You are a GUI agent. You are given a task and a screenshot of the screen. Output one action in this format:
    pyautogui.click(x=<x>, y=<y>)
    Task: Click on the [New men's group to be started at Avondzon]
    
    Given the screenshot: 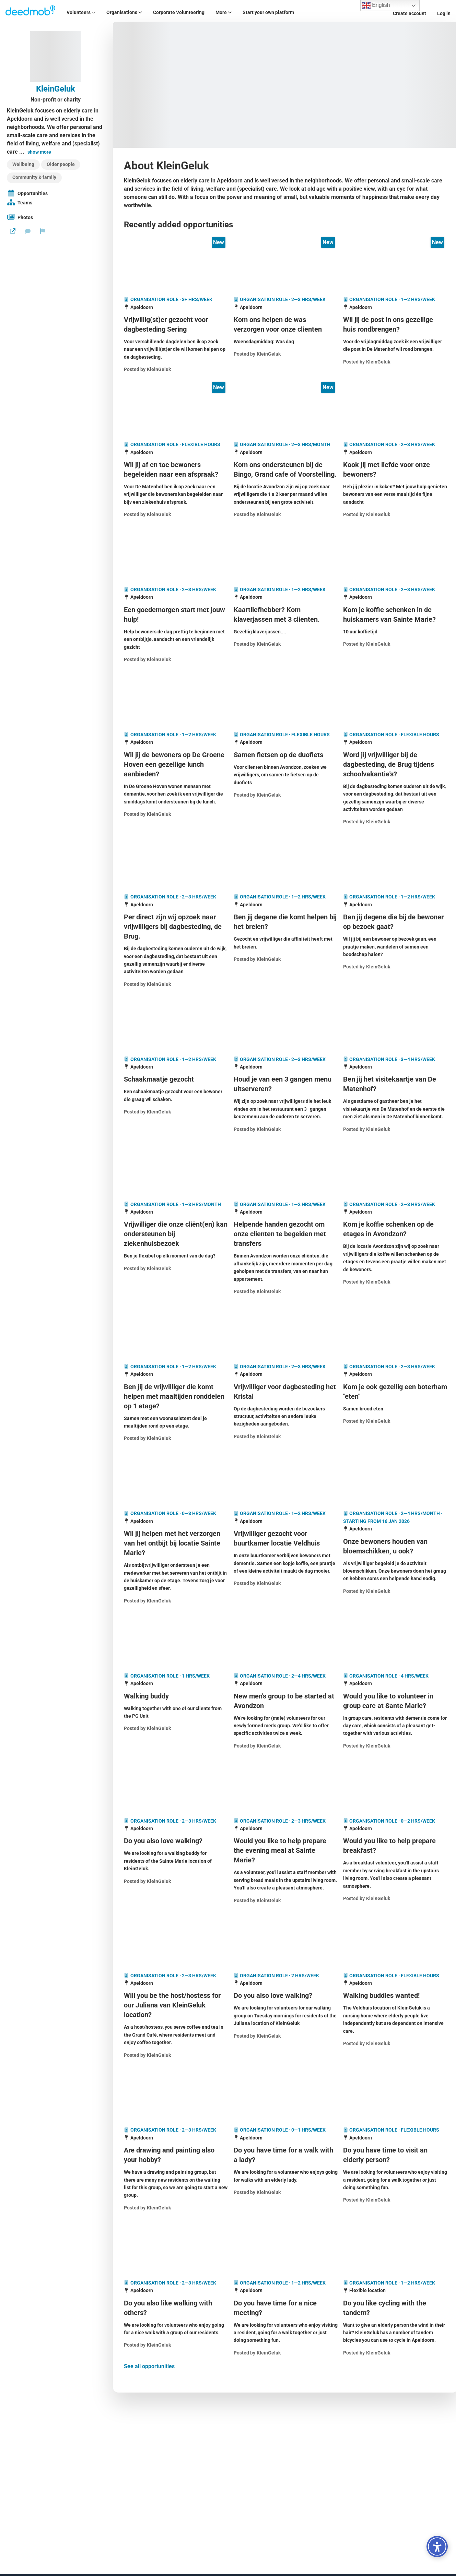 What is the action you would take?
    pyautogui.click(x=286, y=1700)
    